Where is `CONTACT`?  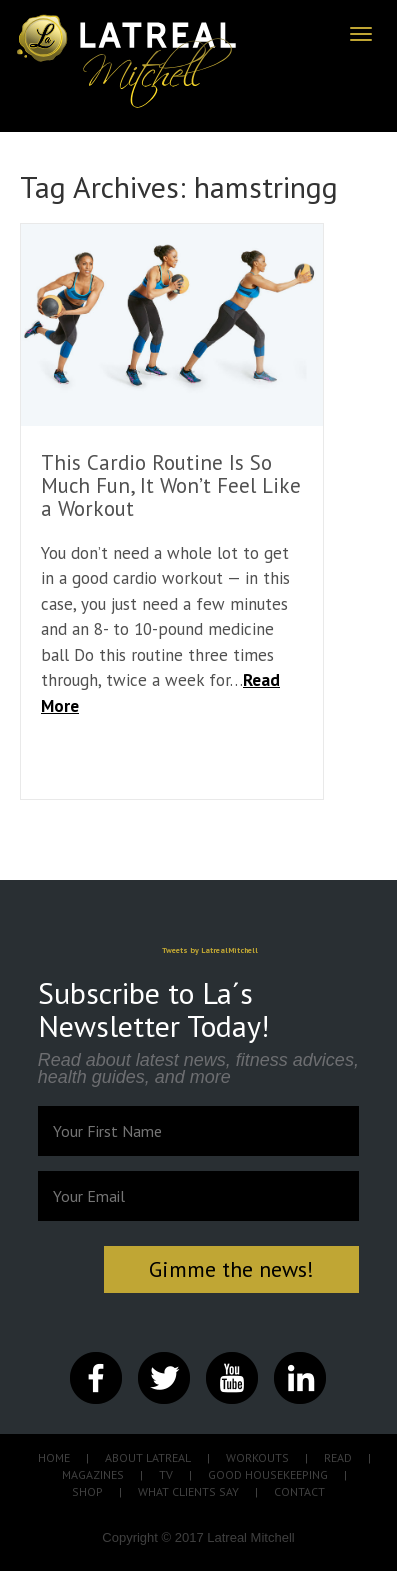
CONTACT is located at coordinates (299, 1491).